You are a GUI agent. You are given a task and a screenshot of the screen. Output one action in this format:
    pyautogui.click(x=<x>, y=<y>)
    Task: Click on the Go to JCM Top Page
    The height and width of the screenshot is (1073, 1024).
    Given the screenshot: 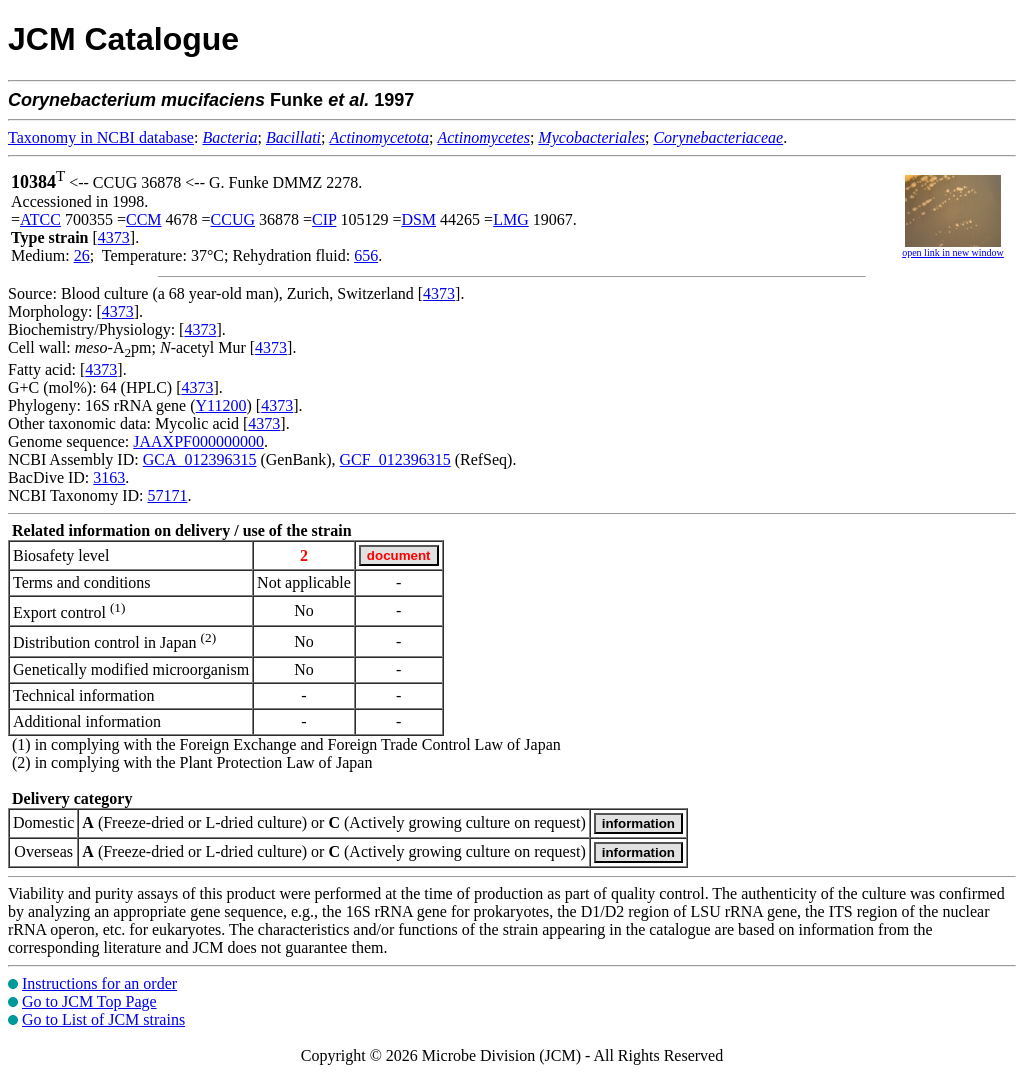 What is the action you would take?
    pyautogui.click(x=89, y=1001)
    